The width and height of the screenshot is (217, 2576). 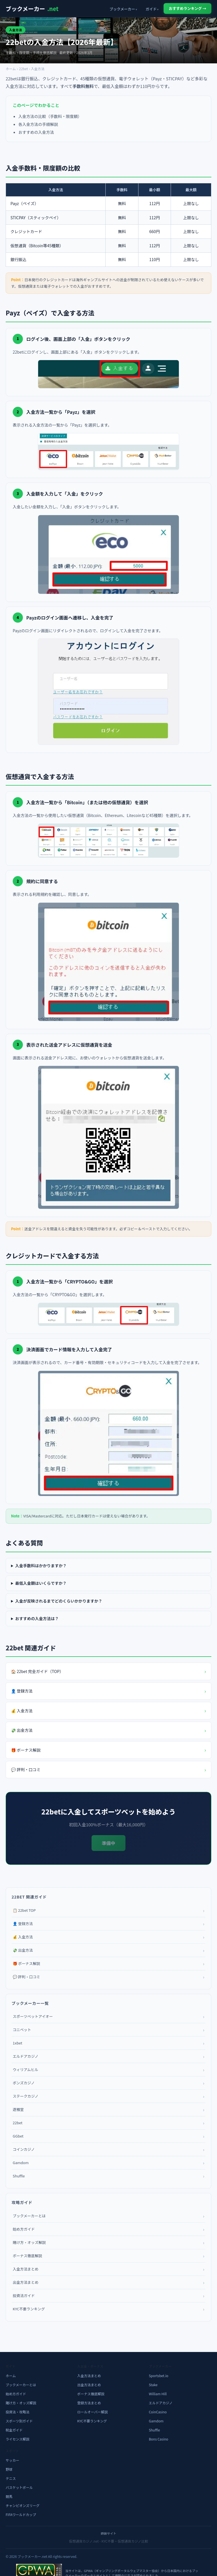 I want to click on 入金が反映されるまでどのくらいかかりますか？, so click(x=58, y=1601).